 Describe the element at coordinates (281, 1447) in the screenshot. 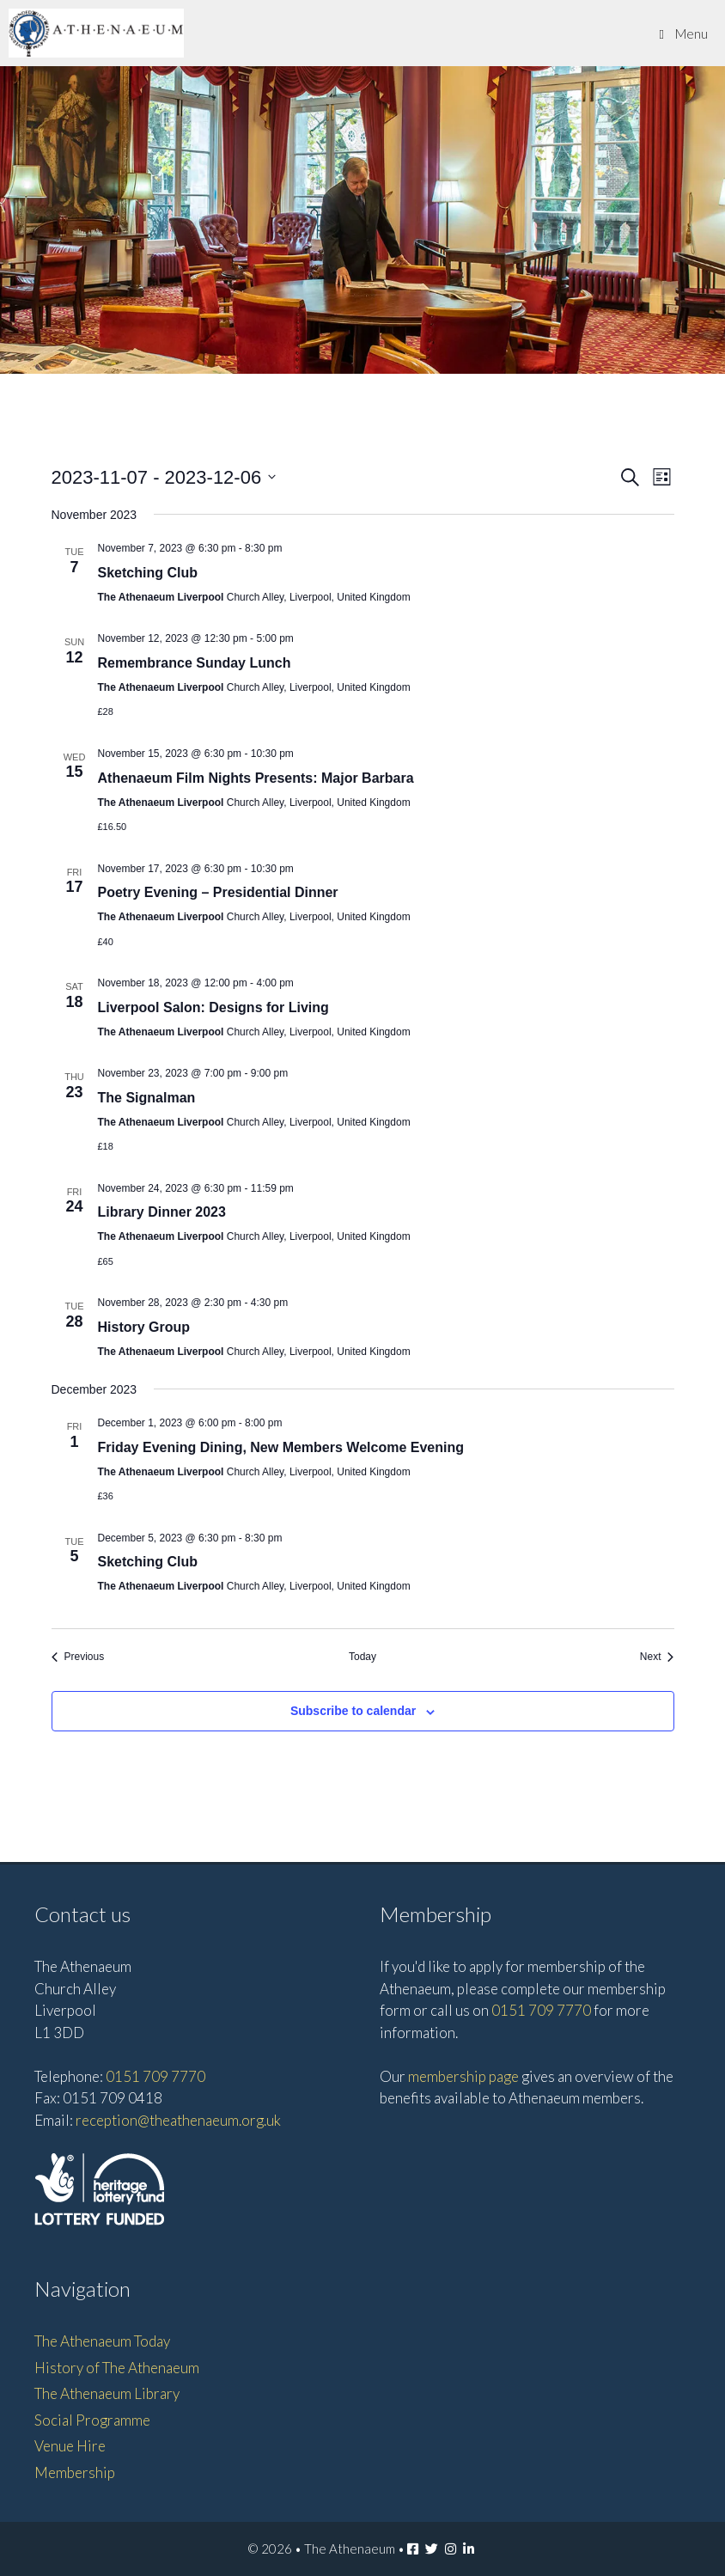

I see `Friday Evening Dining, New Members Welcome Evening` at that location.